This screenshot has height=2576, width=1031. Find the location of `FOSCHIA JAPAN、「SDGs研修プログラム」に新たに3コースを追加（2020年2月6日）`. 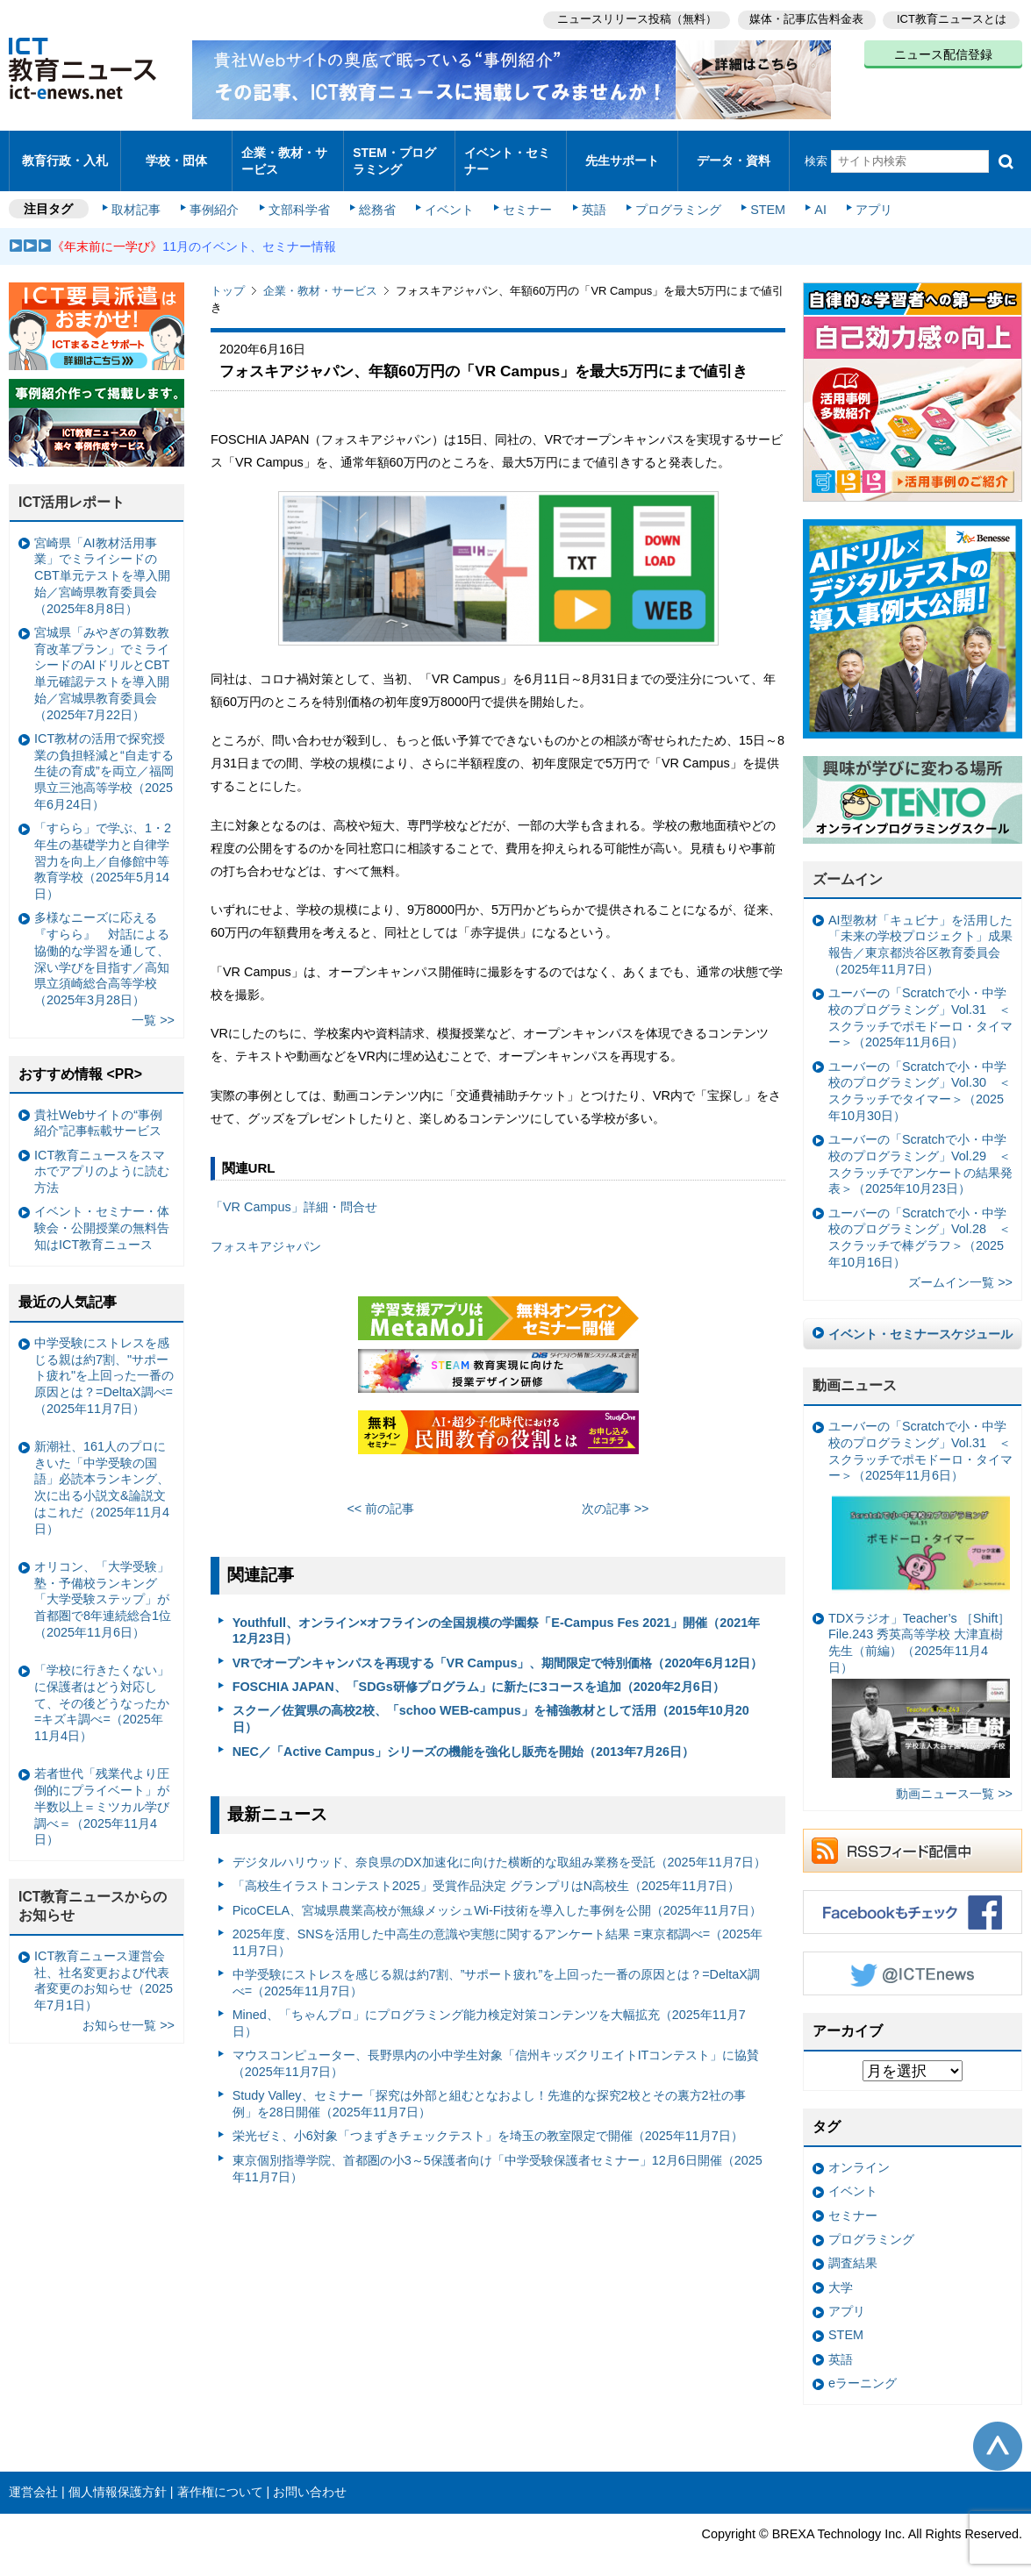

FOSCHIA JAPAN、「SDGs研修プログラム」に新たに3コースを追加（2020年2月6日） is located at coordinates (479, 1672).